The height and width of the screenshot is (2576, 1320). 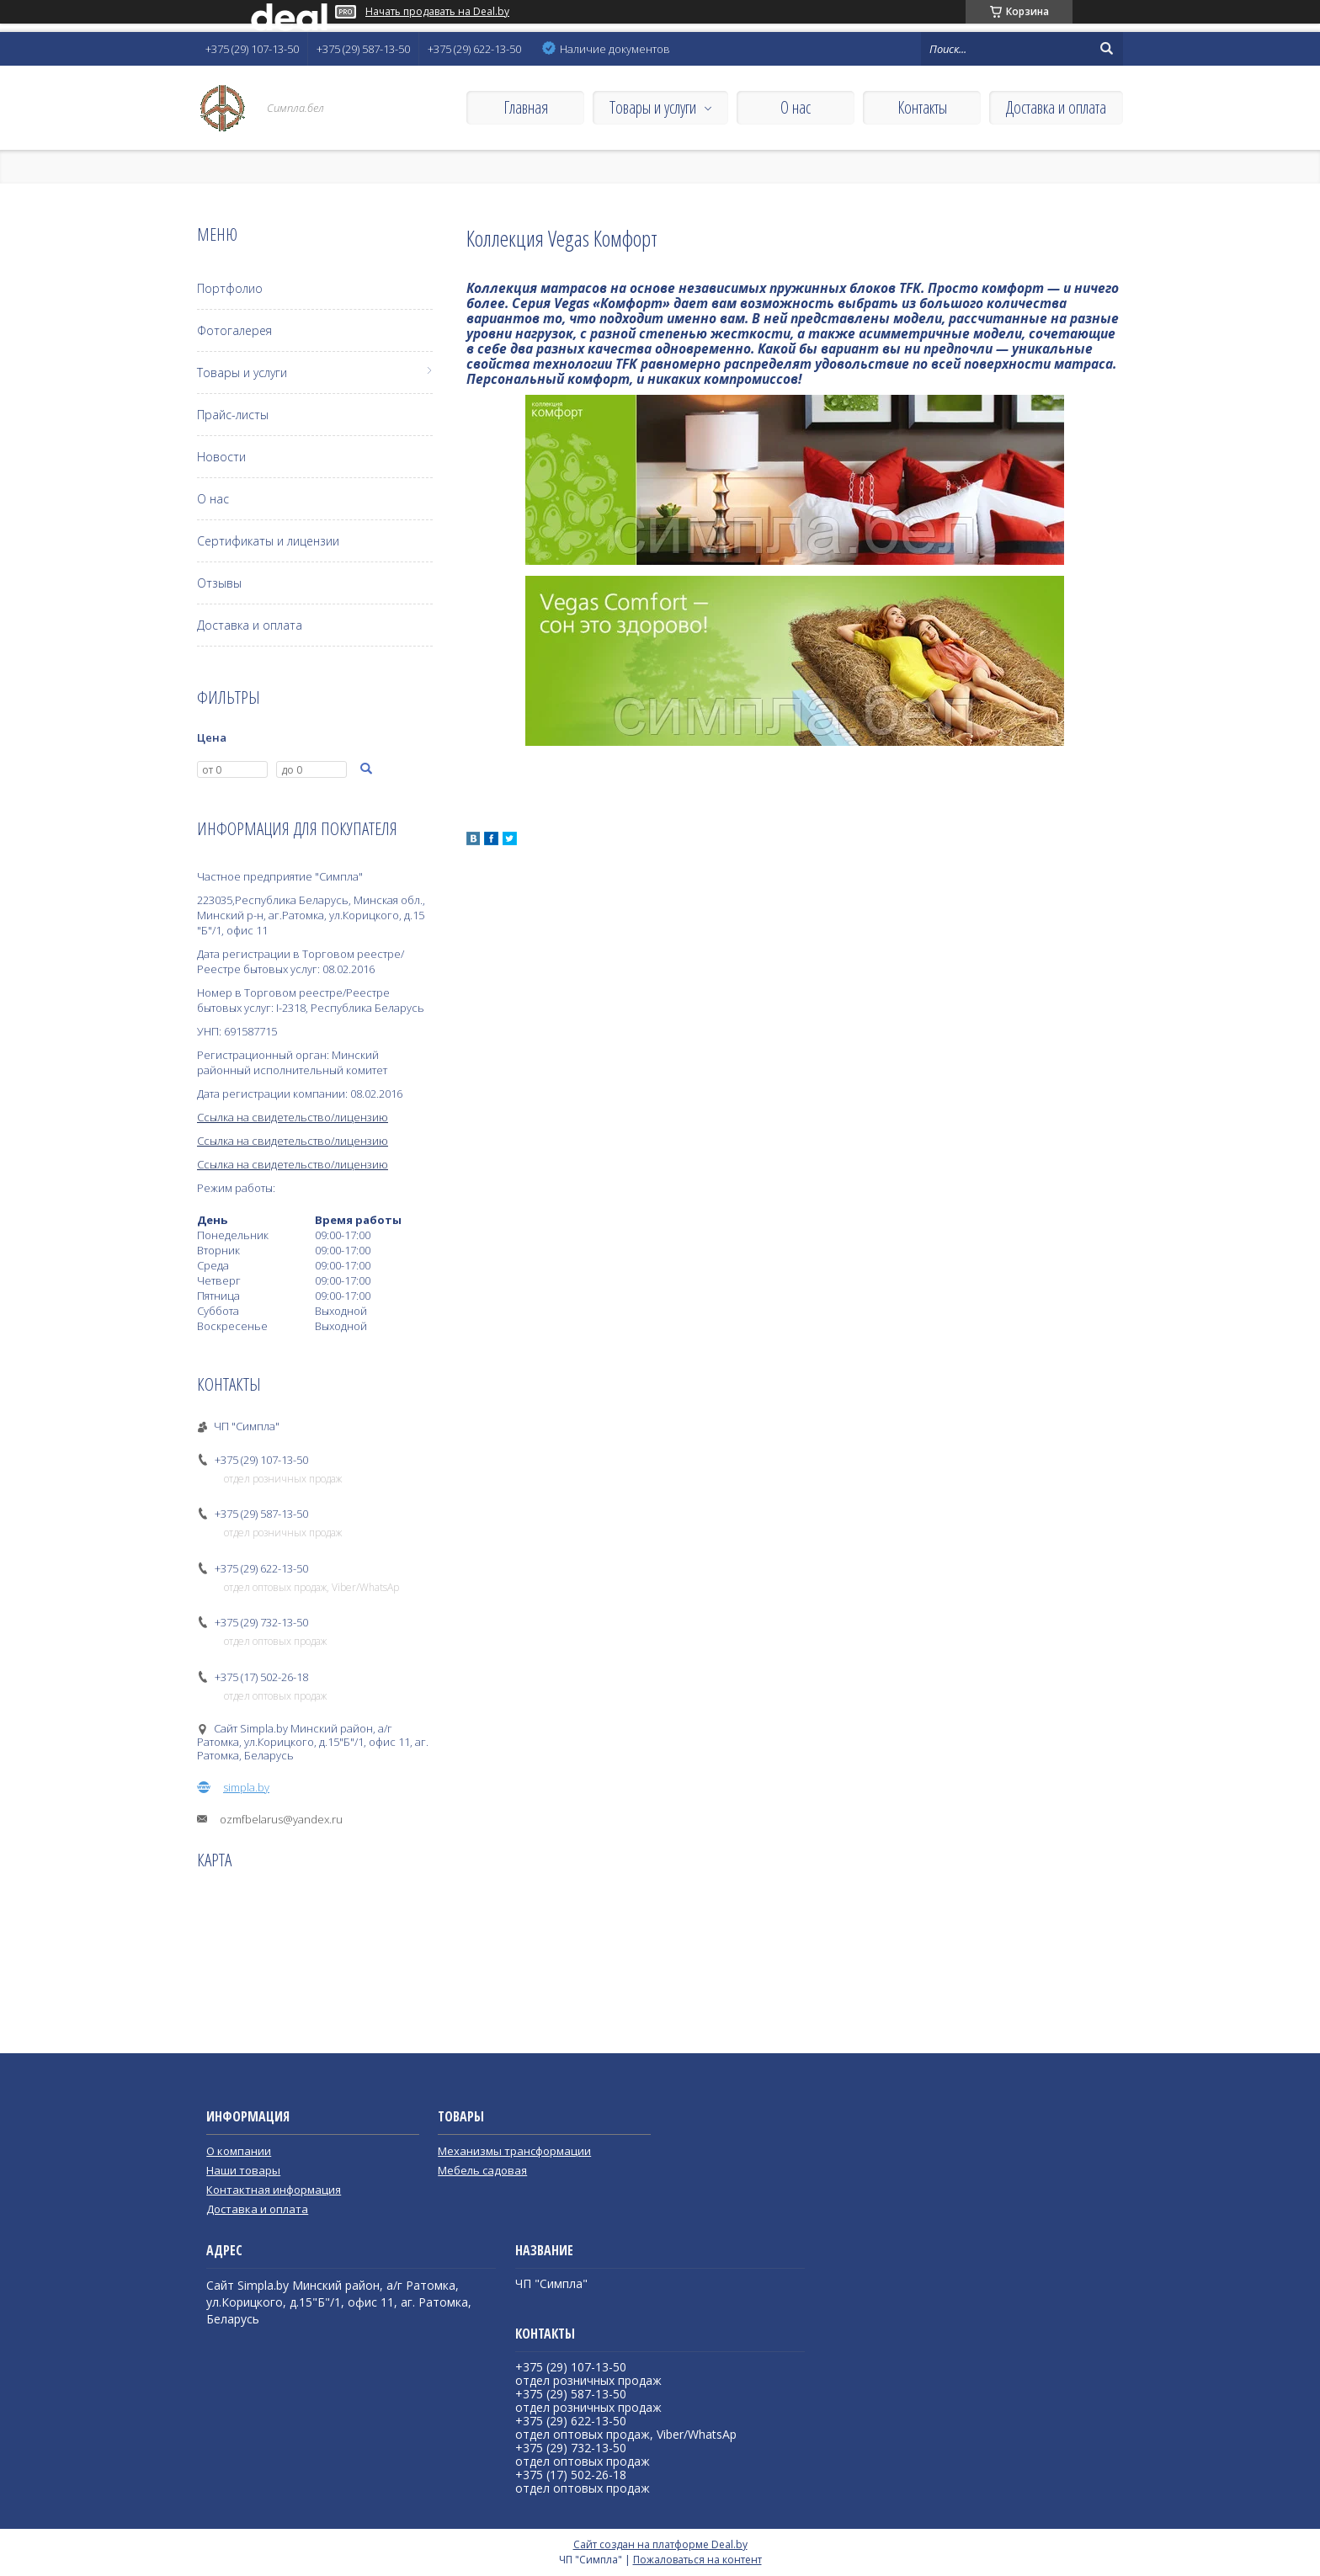 What do you see at coordinates (660, 2544) in the screenshot?
I see `Сайт создан на платформе Deal.by` at bounding box center [660, 2544].